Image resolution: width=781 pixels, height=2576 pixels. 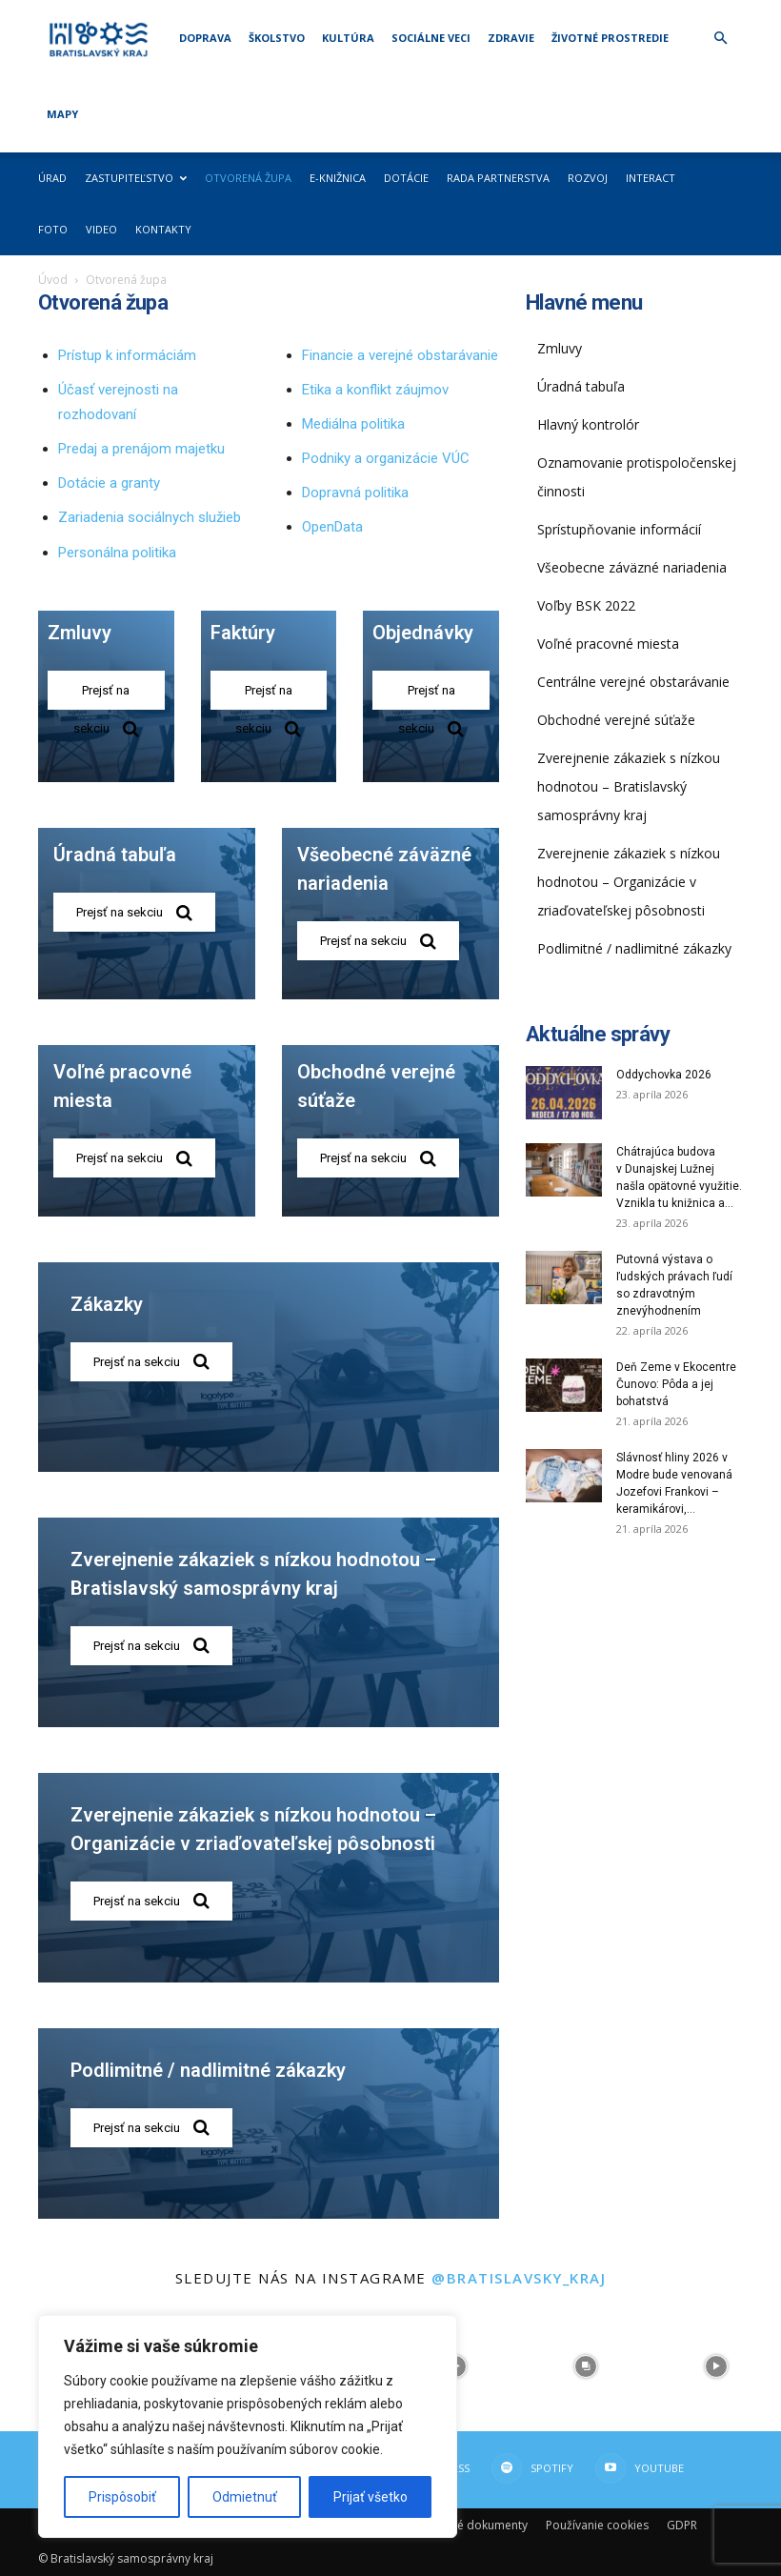 I want to click on [instagram-image], so click(x=586, y=2367).